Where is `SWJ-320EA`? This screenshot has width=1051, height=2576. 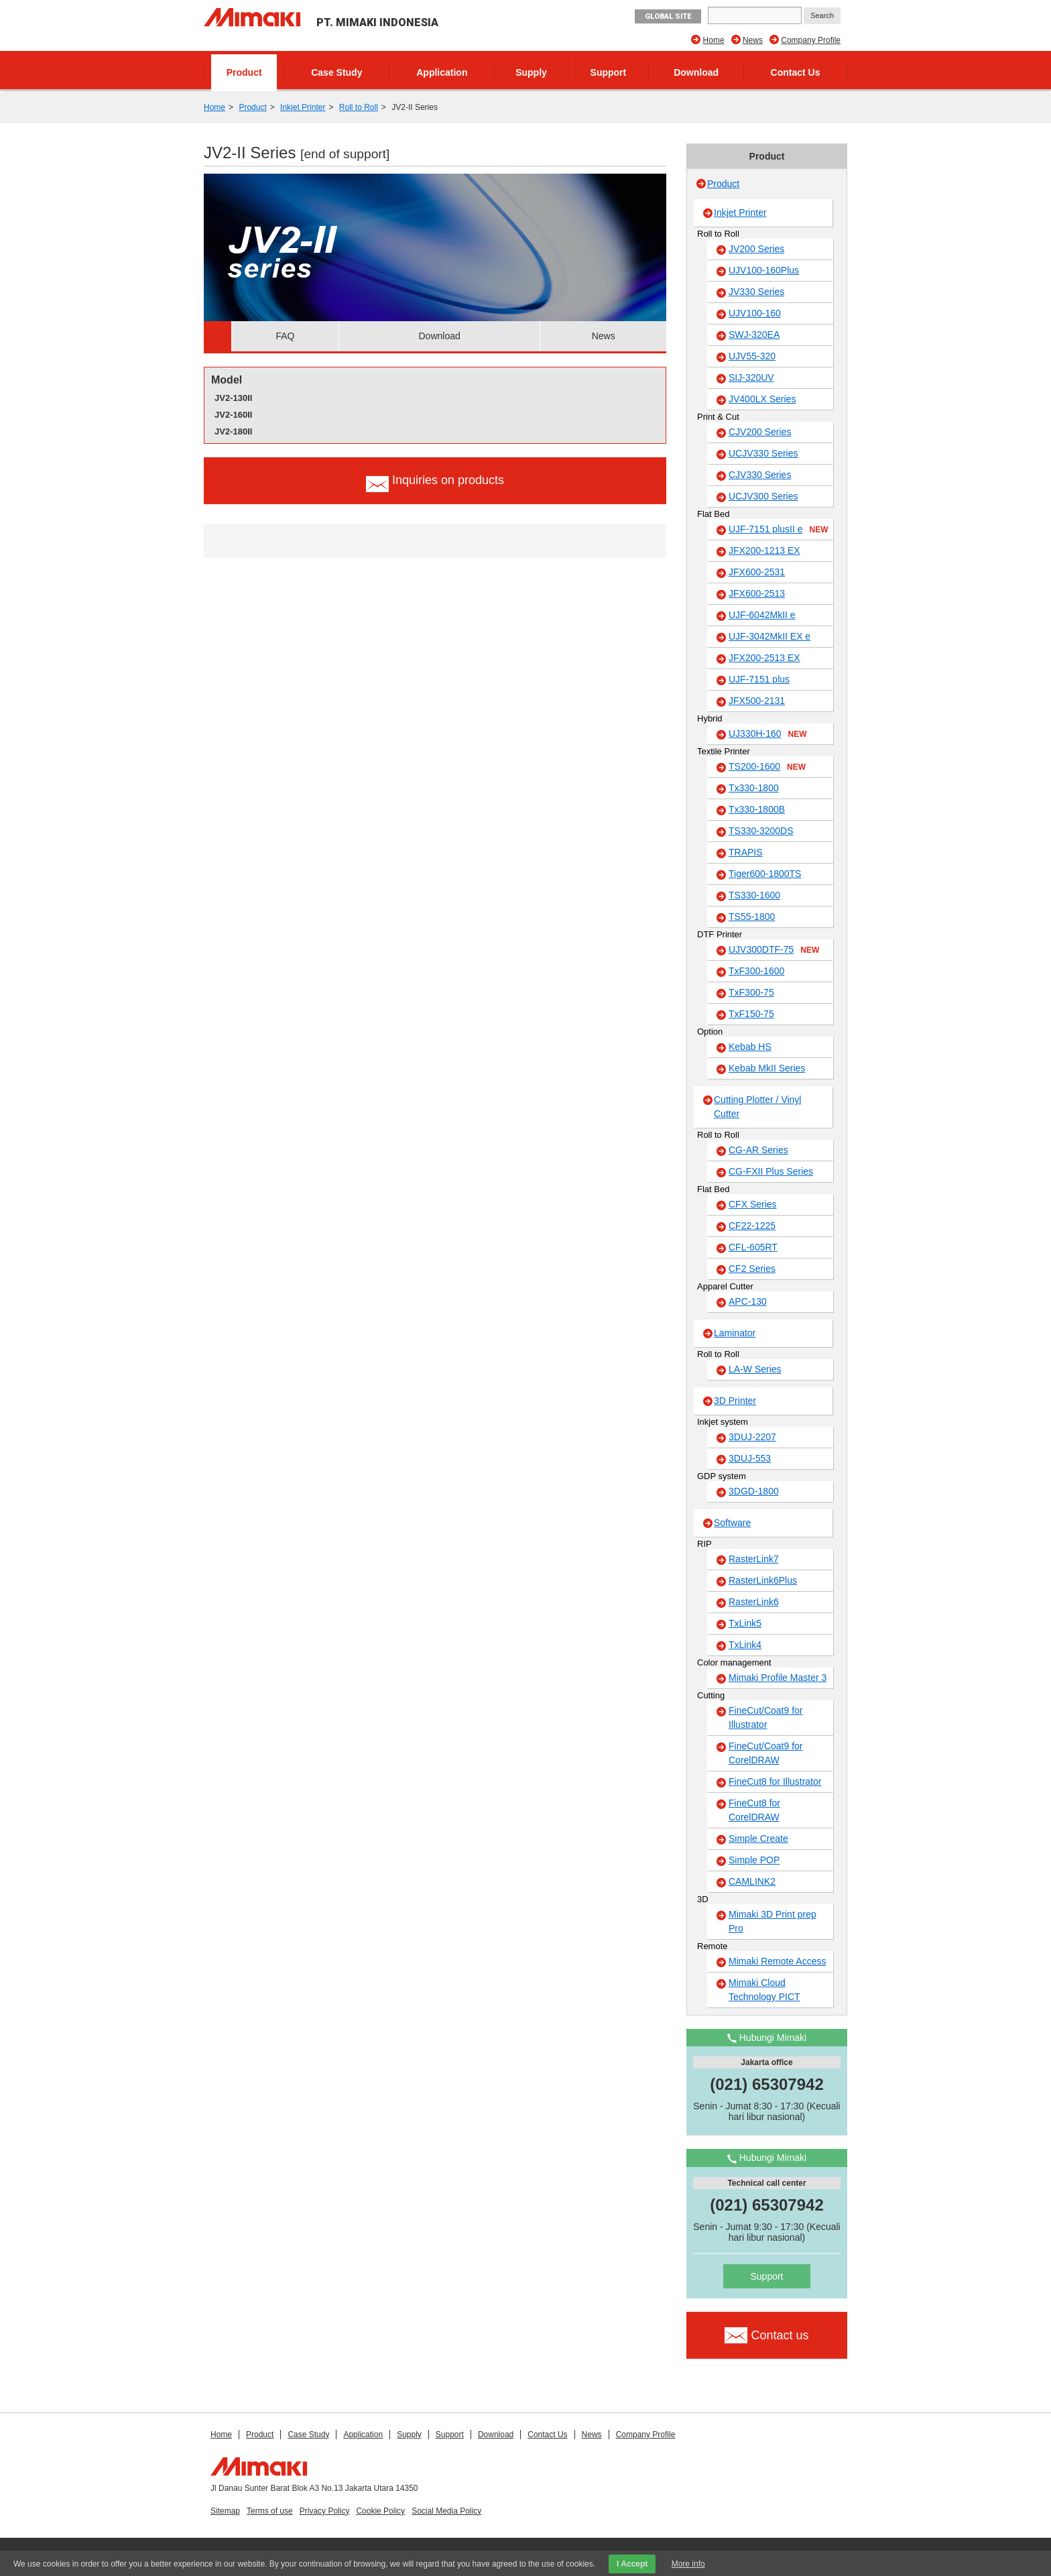
SWJ-320EA is located at coordinates (754, 334).